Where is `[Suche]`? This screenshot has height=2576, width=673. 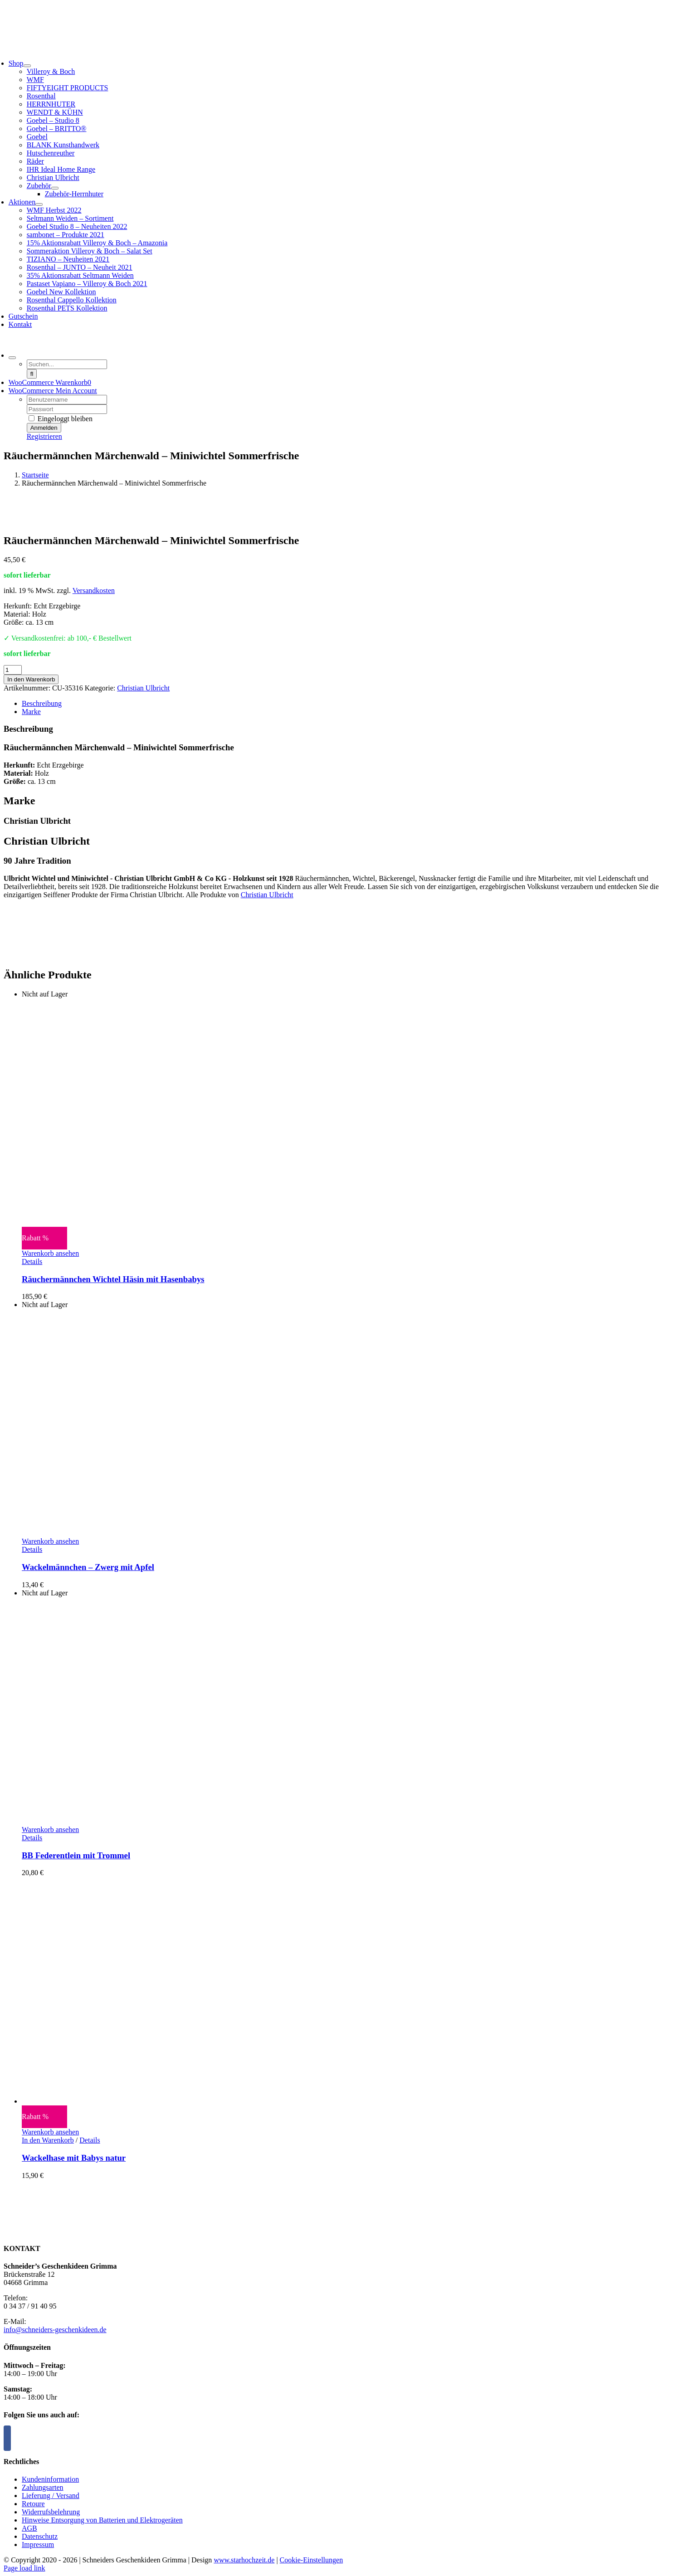
[Suche] is located at coordinates (32, 374).